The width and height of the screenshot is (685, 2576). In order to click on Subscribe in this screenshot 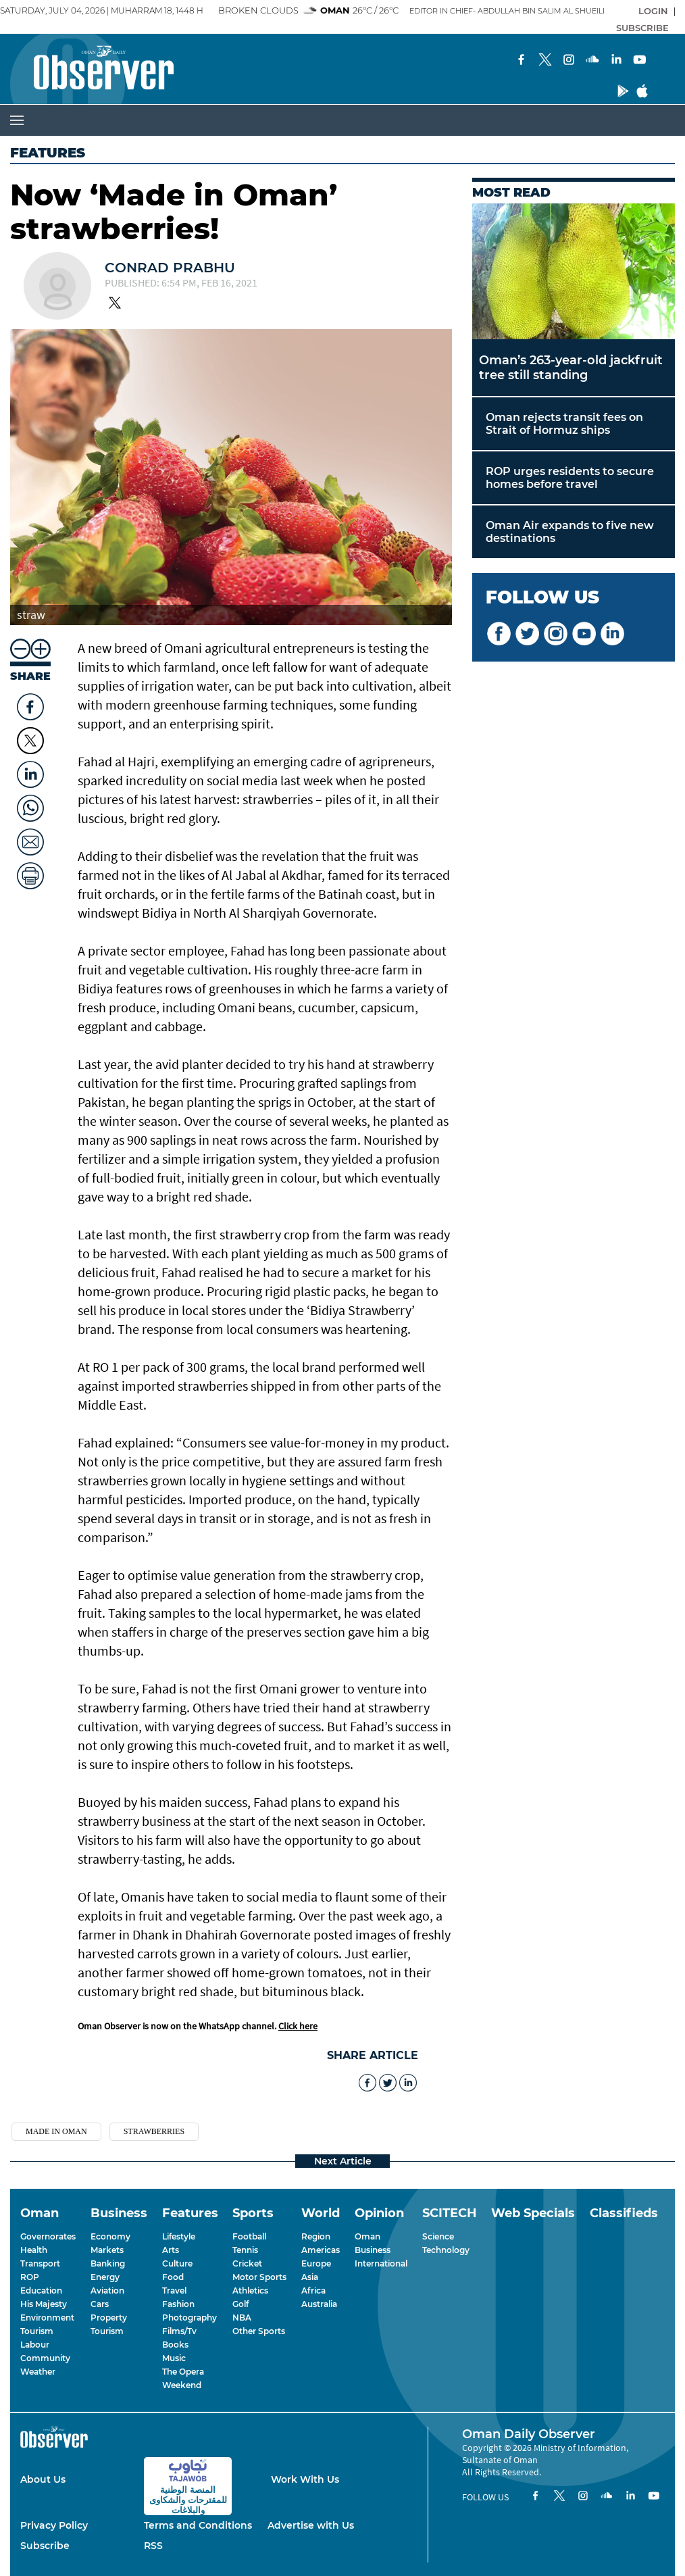, I will do `click(45, 2546)`.